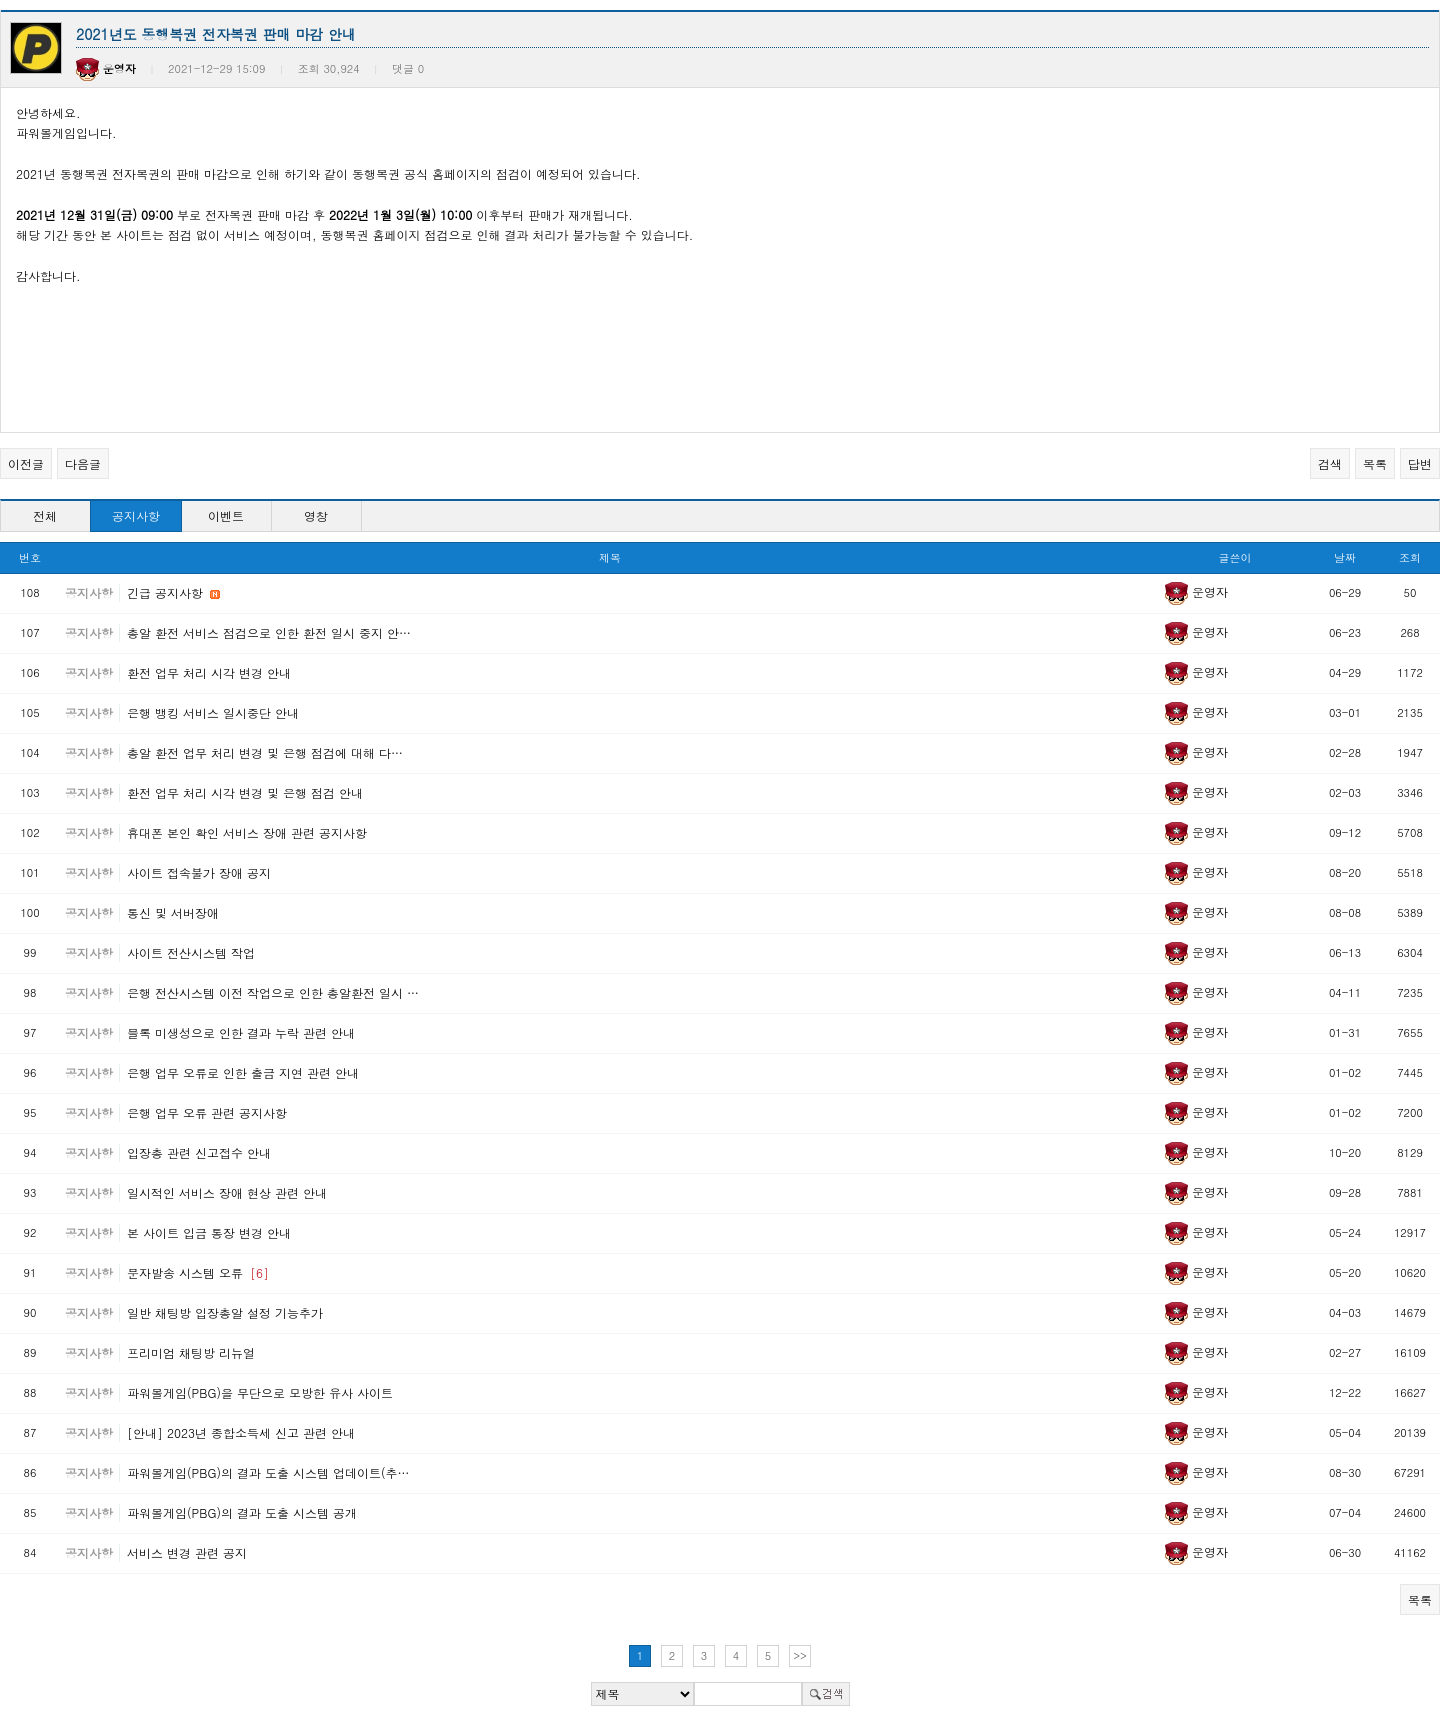 Image resolution: width=1440 pixels, height=1736 pixels. What do you see at coordinates (213, 712) in the screenshot?
I see `은행 뱅킹 서비스 일시중단 안내` at bounding box center [213, 712].